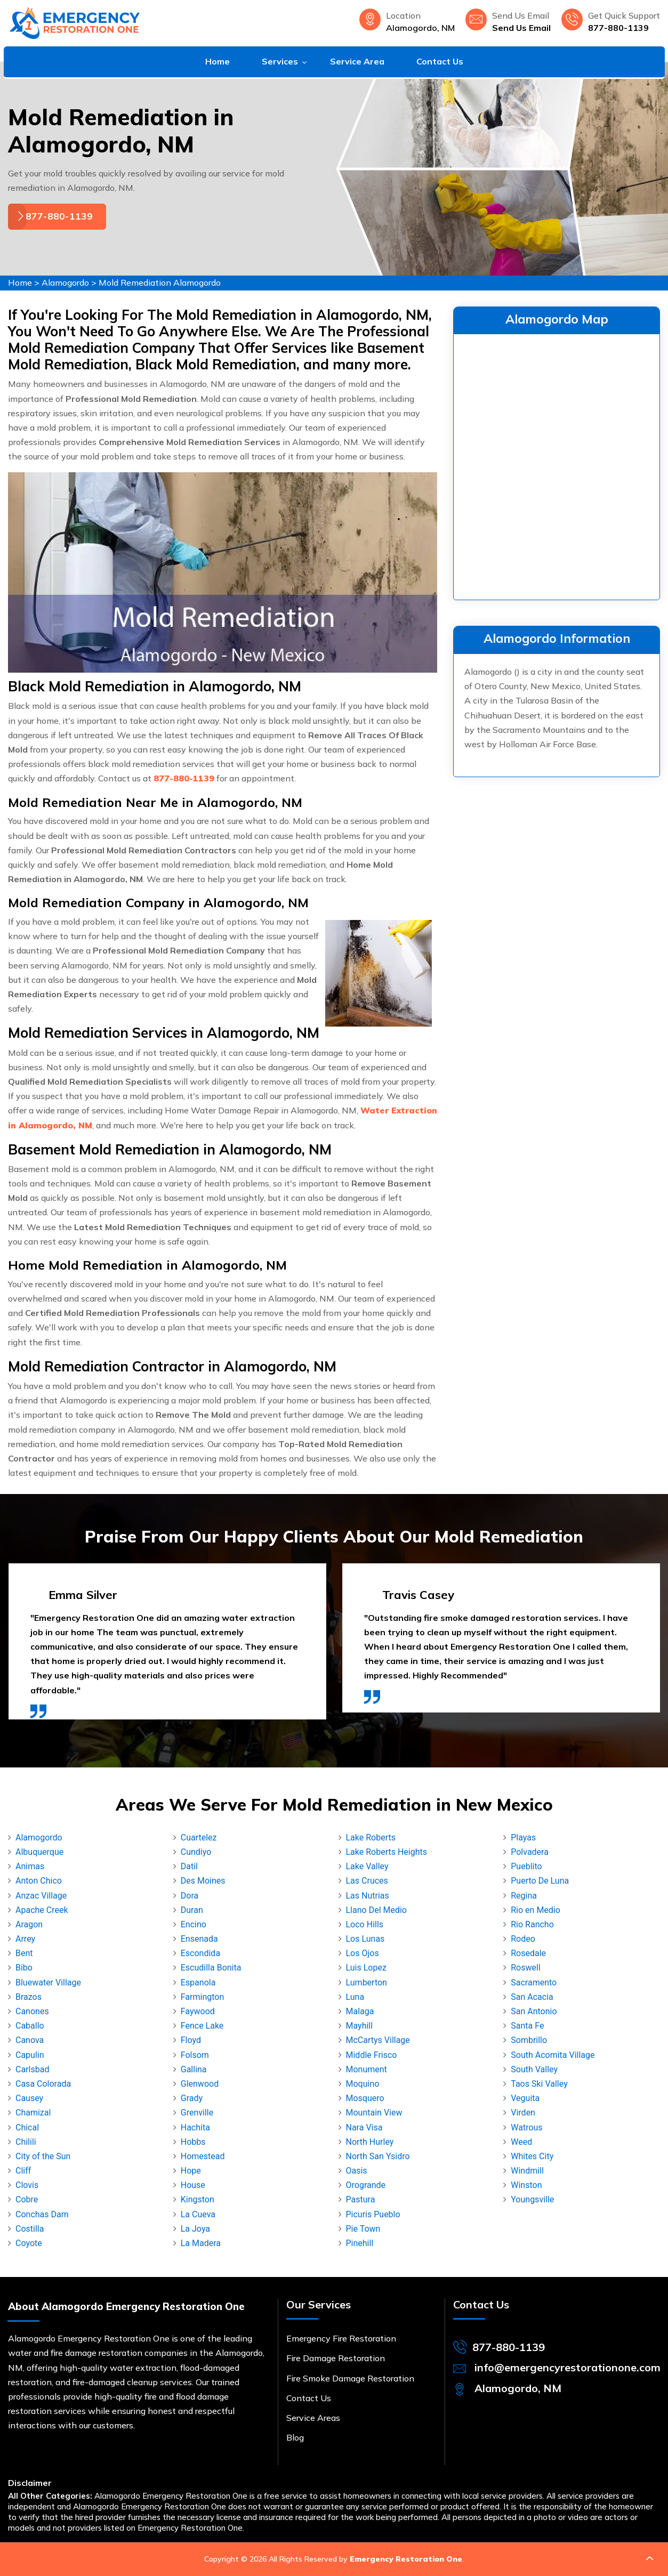  I want to click on Pastura, so click(360, 2199).